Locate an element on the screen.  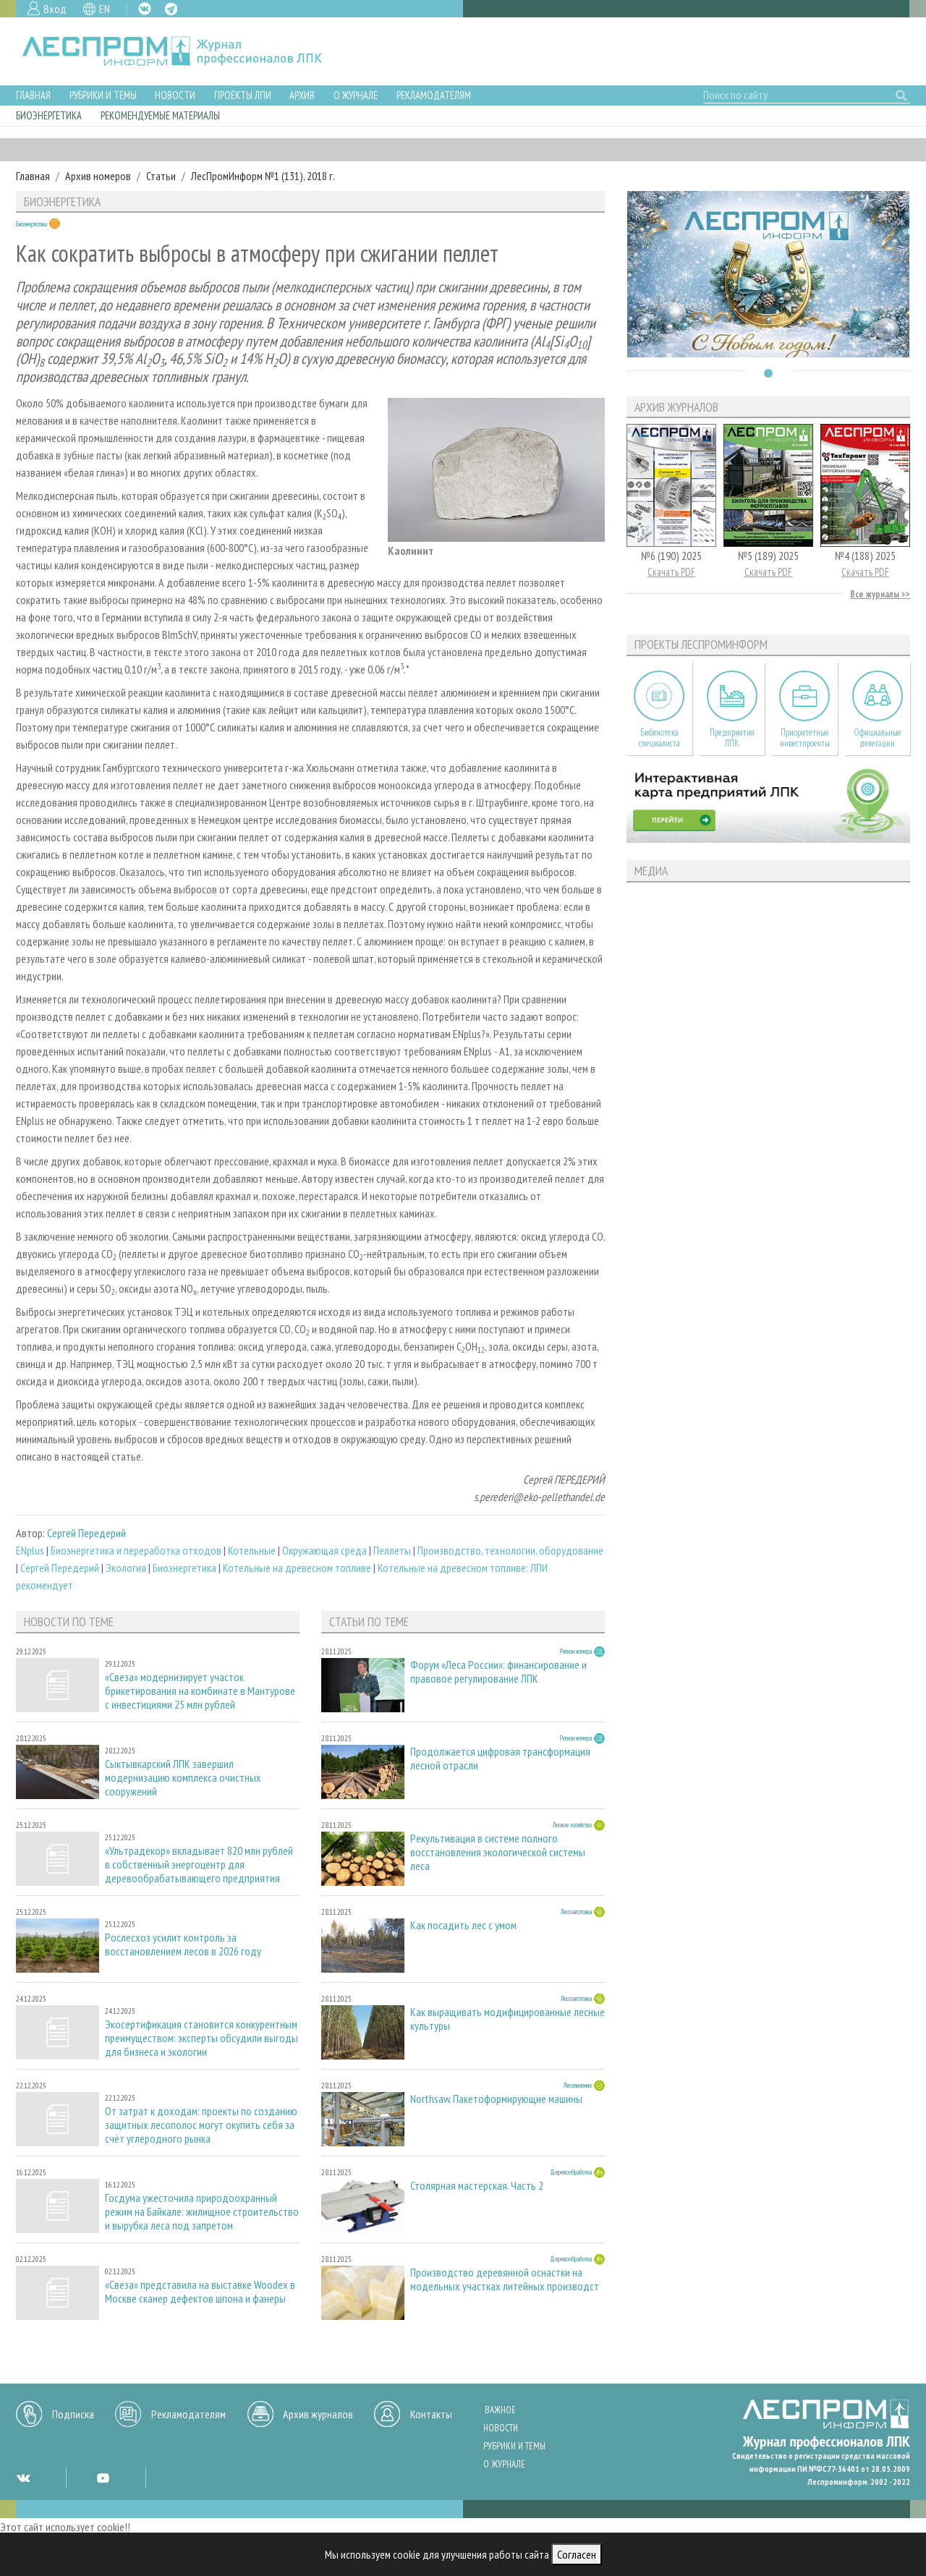
Форум «Леса России»: финансирование и правовое регулирование ЛПК is located at coordinates (498, 1672).